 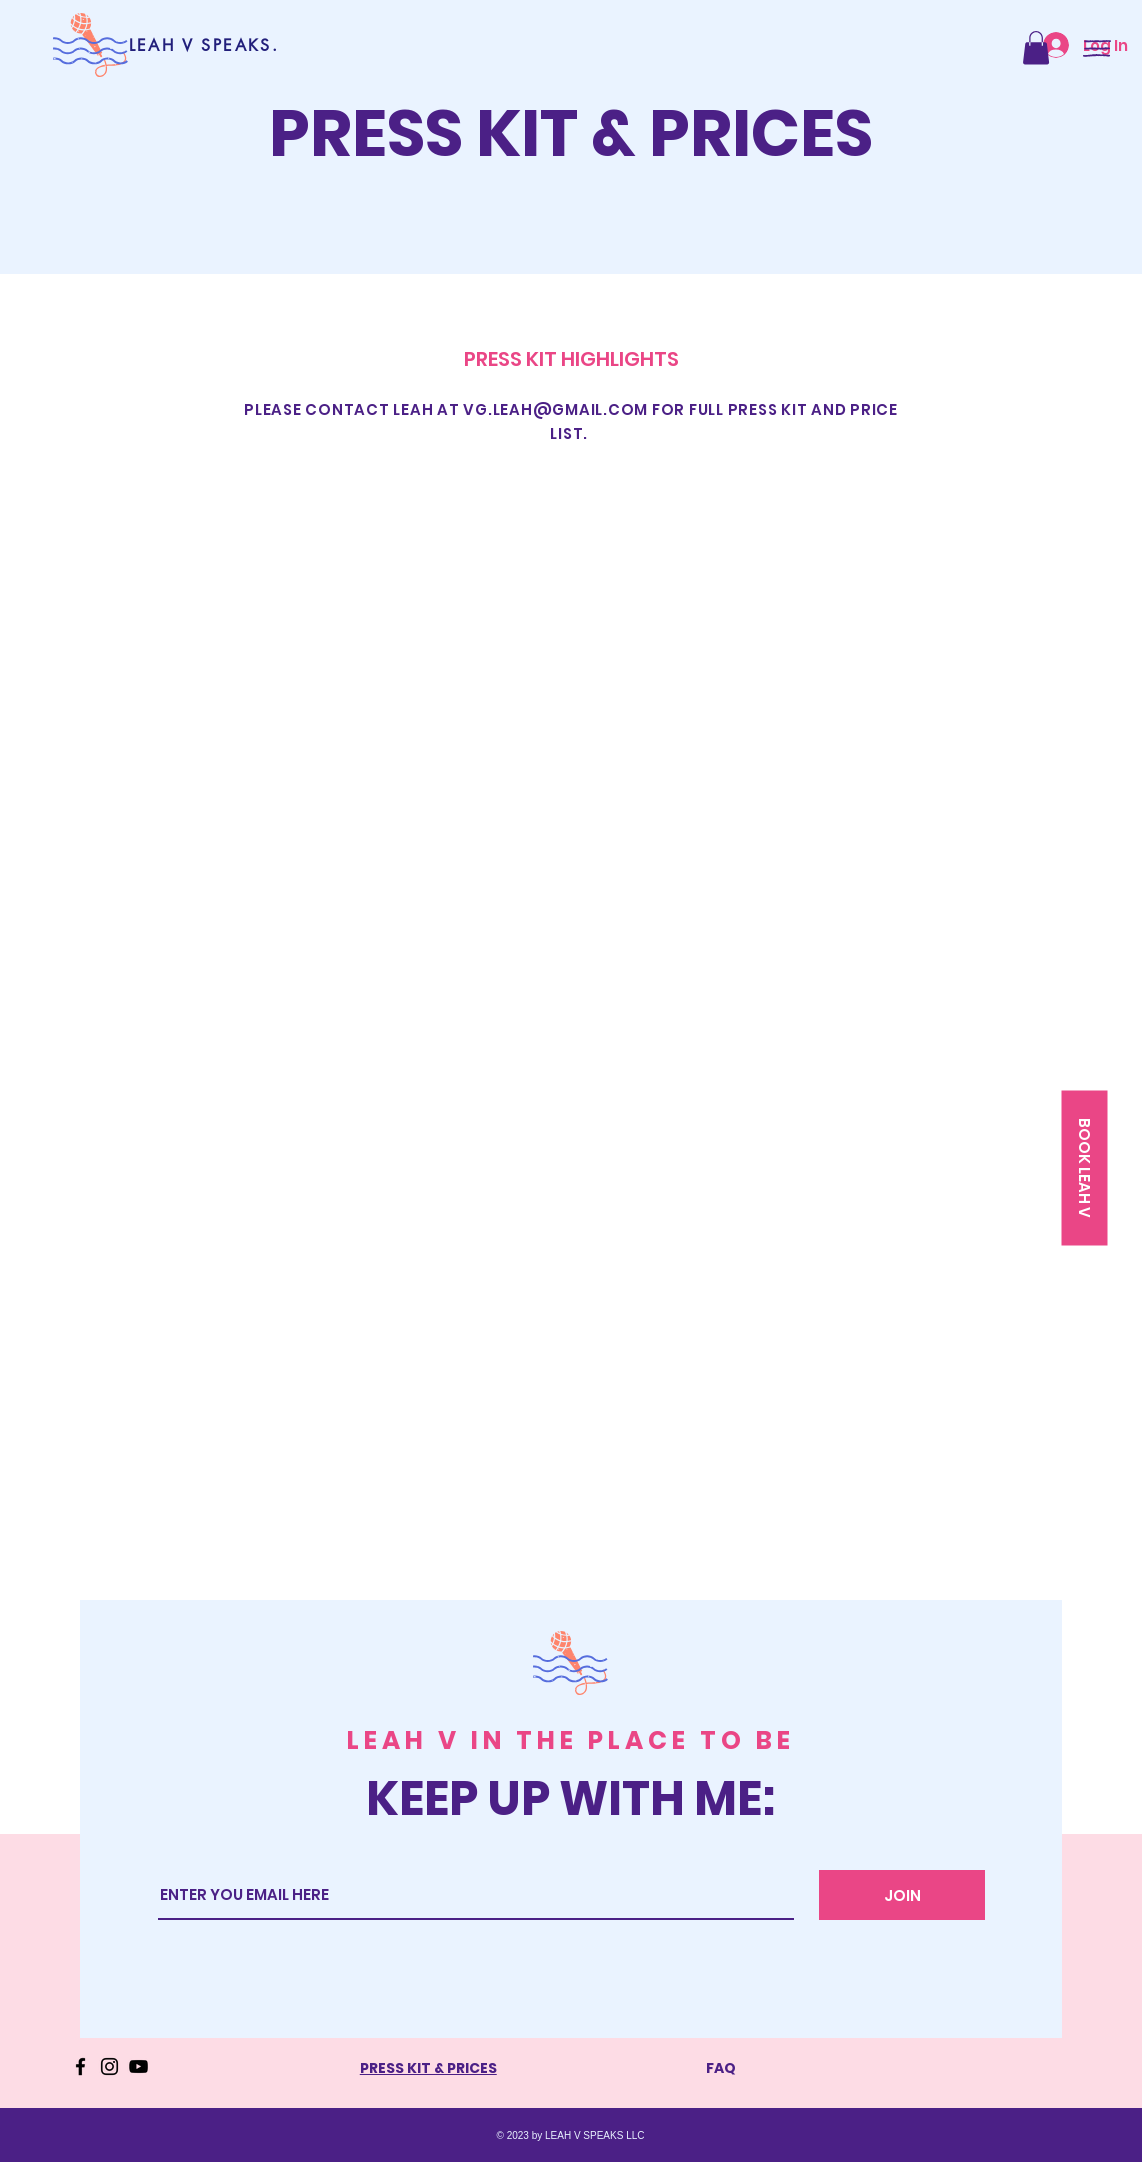 What do you see at coordinates (902, 1895) in the screenshot?
I see `[JOIN]` at bounding box center [902, 1895].